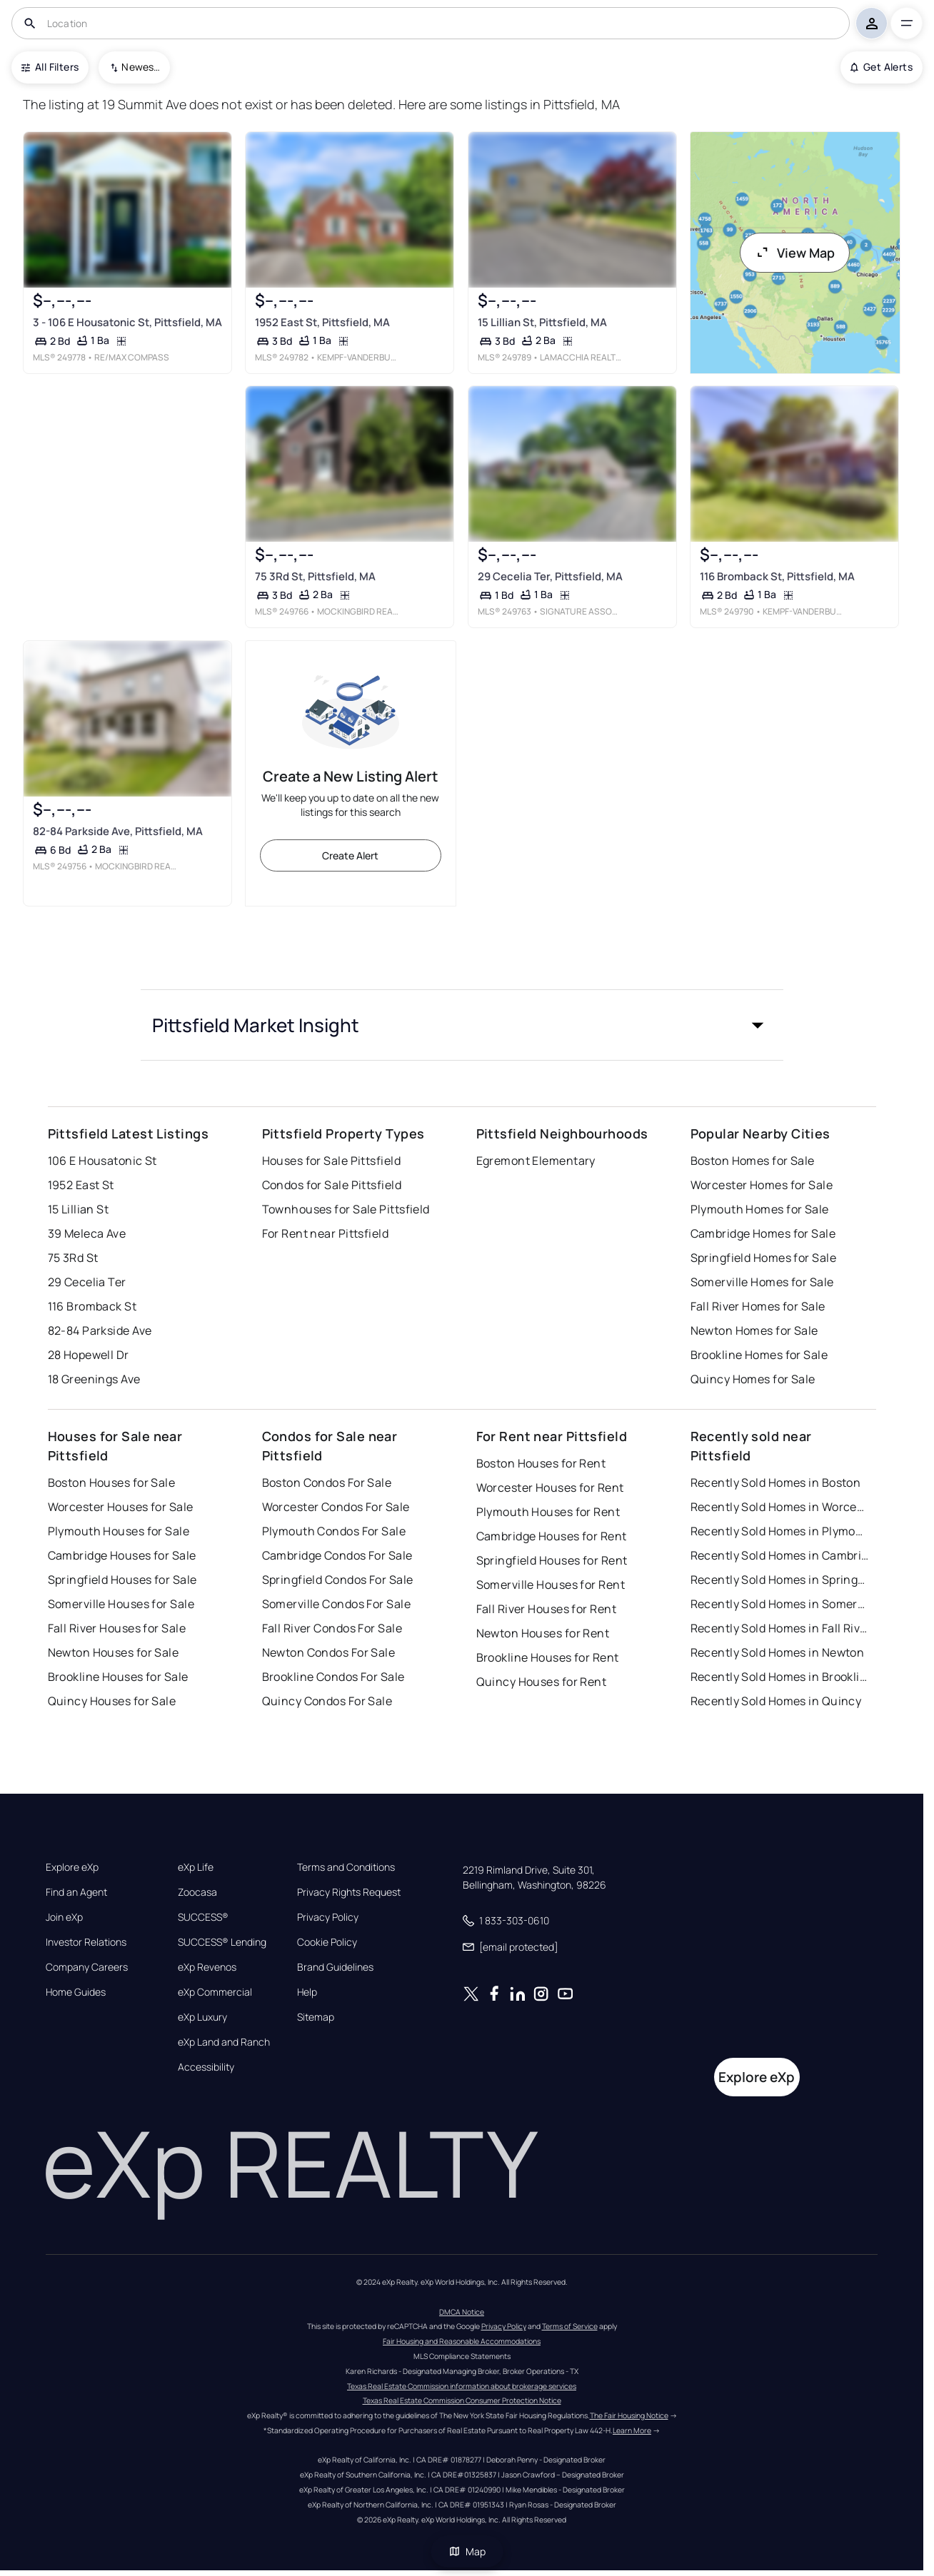  What do you see at coordinates (335, 1967) in the screenshot?
I see `Brand Guidelines` at bounding box center [335, 1967].